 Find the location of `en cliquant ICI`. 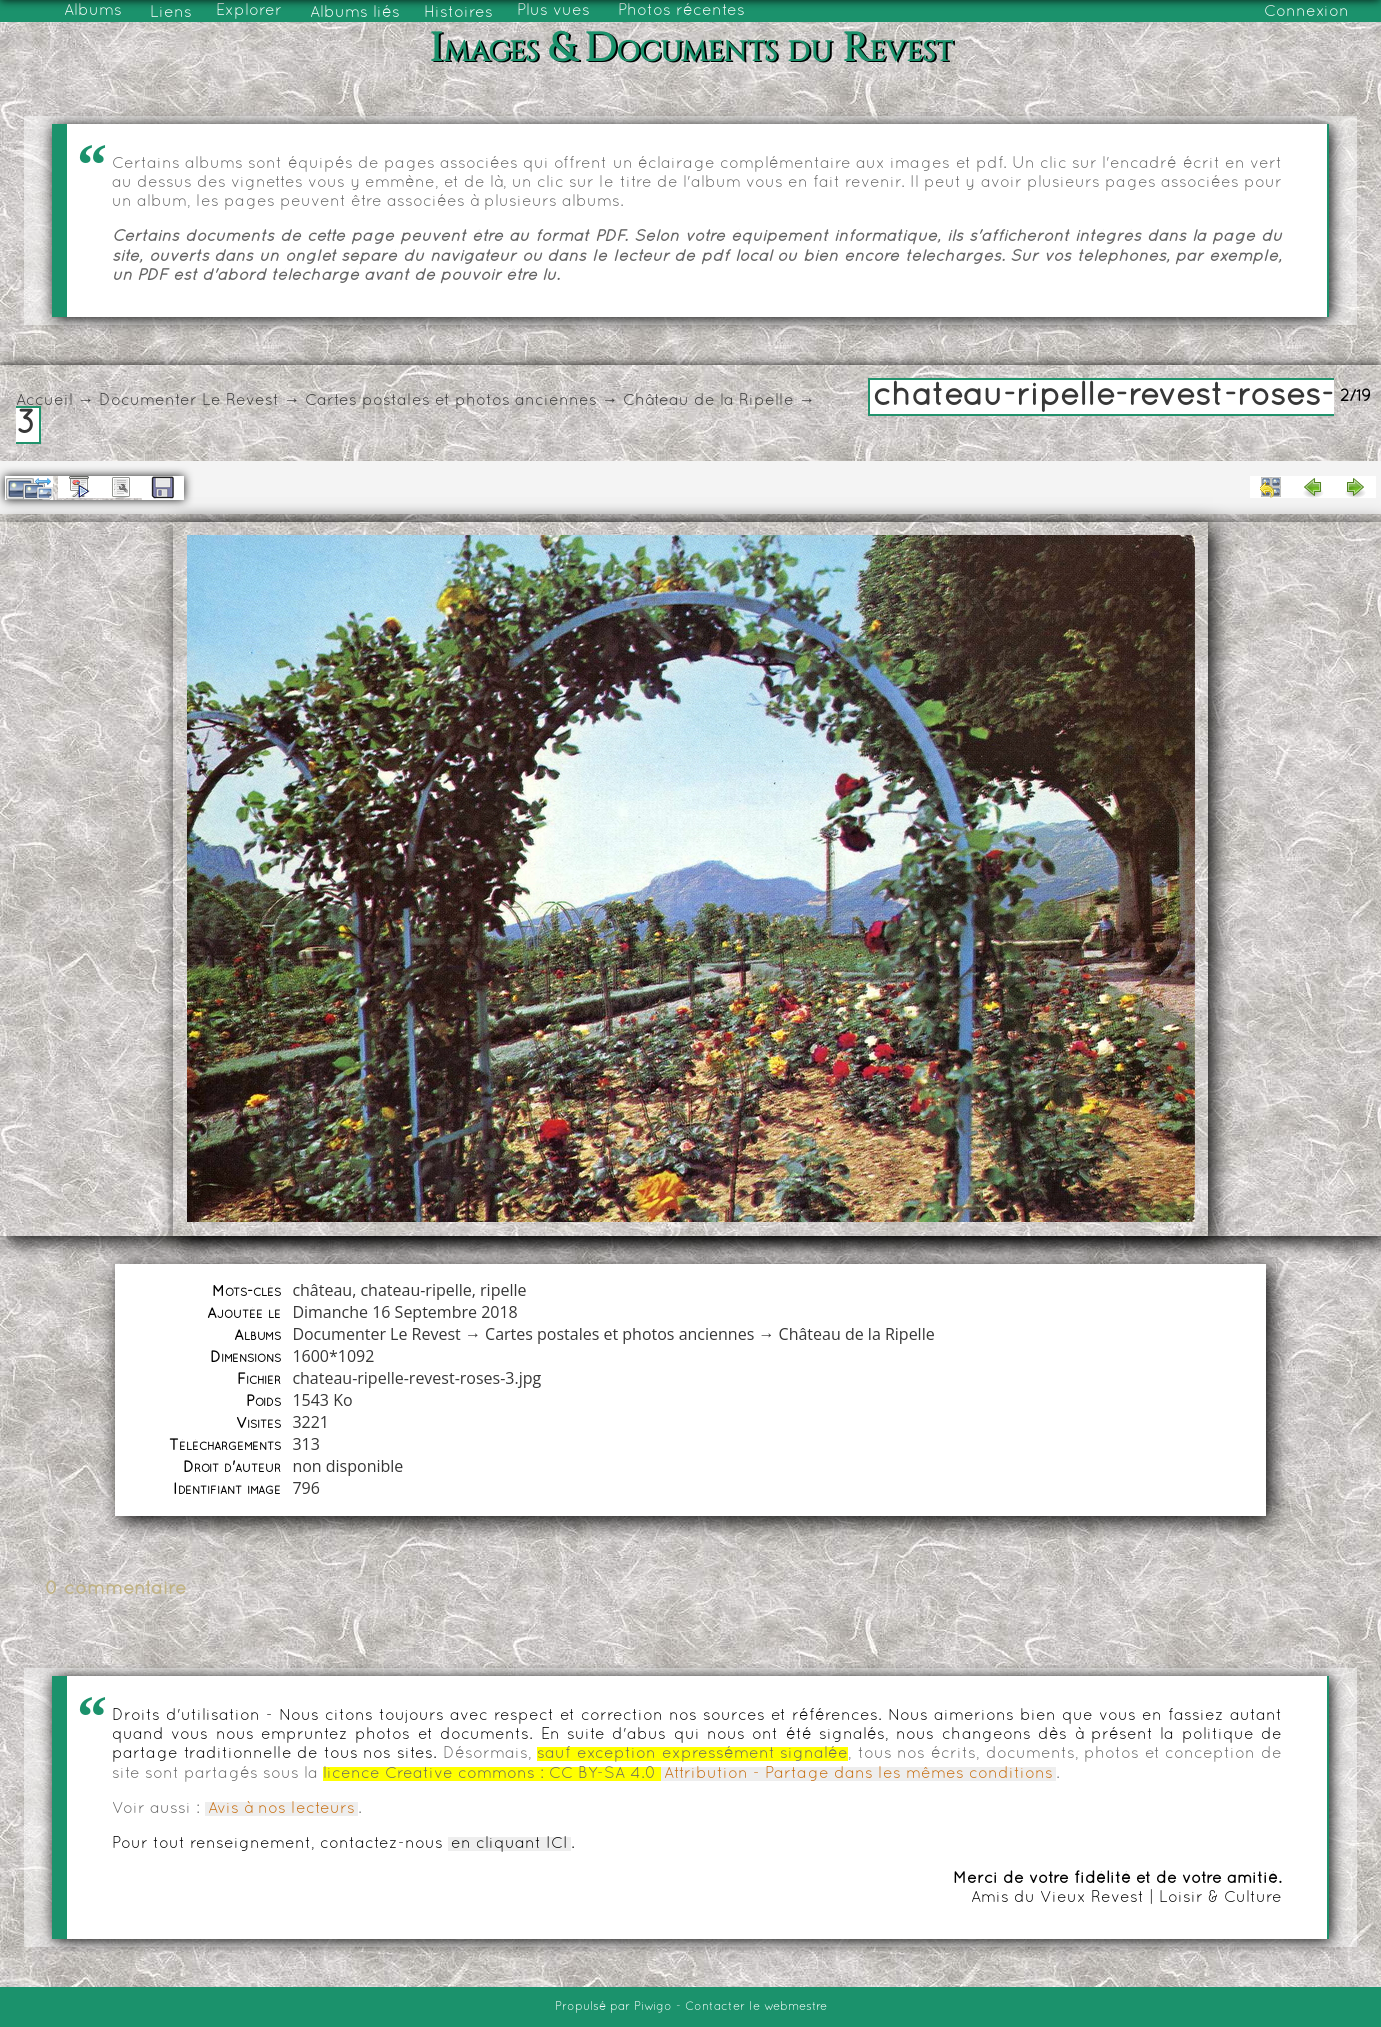

en cliquant ICI is located at coordinates (509, 1844).